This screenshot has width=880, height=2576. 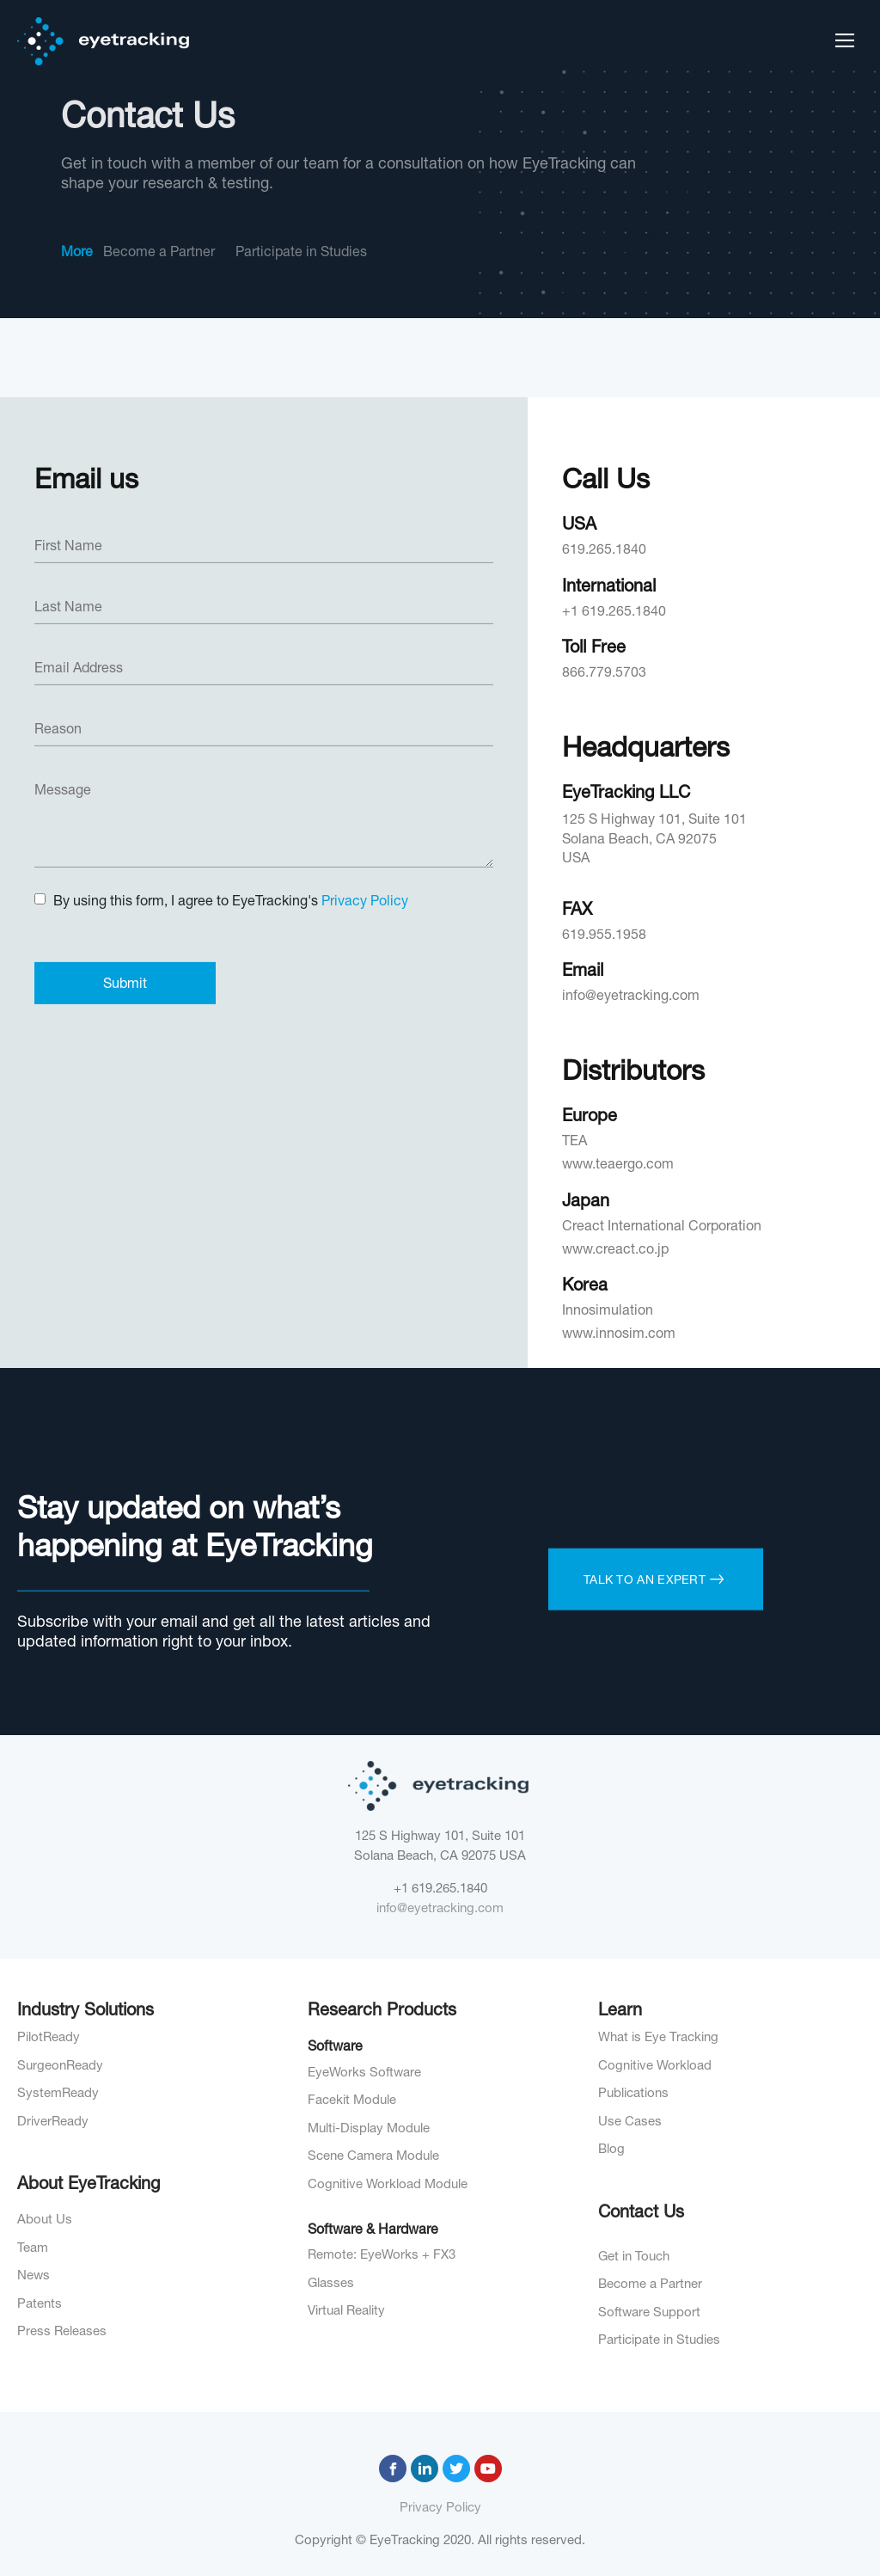 I want to click on Become a Partner, so click(x=159, y=254).